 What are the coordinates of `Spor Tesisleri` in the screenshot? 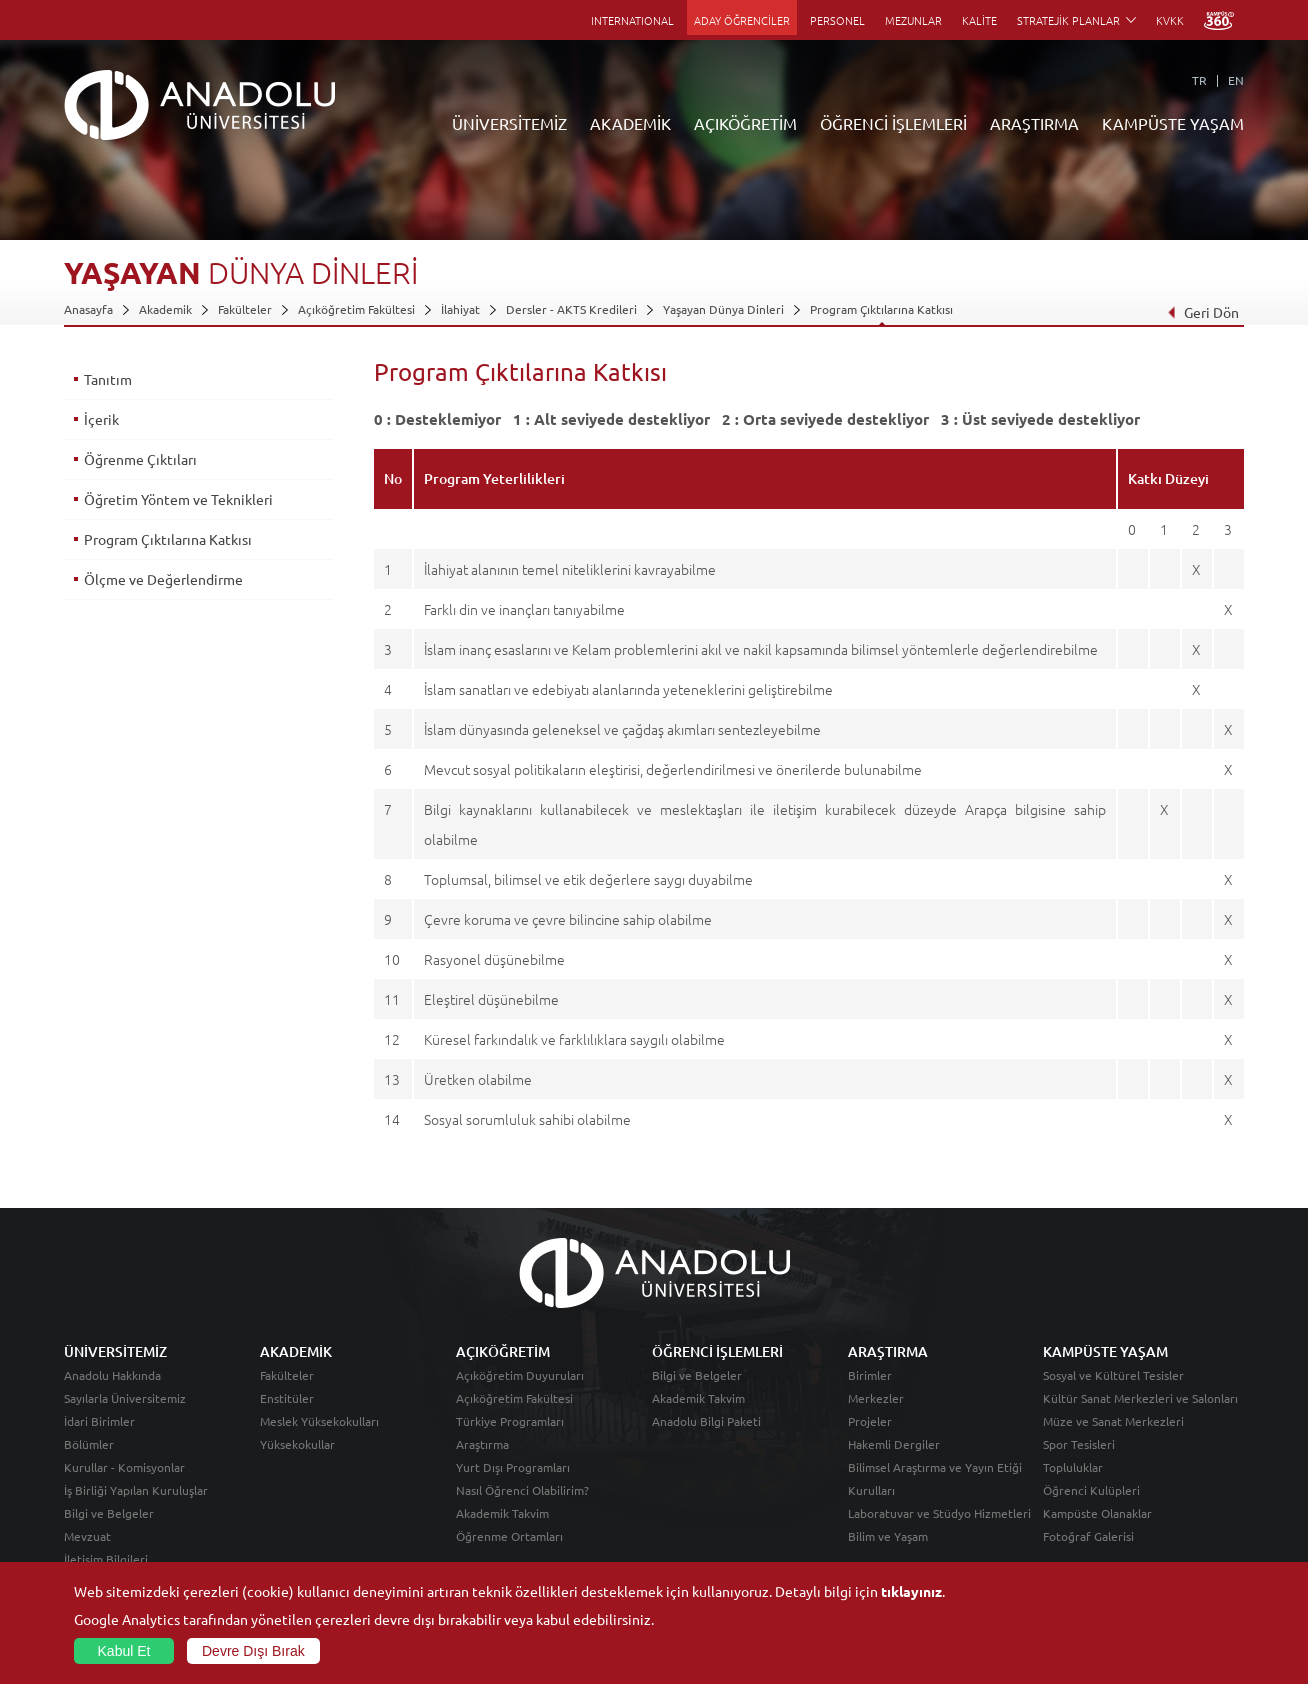 It's located at (1079, 1444).